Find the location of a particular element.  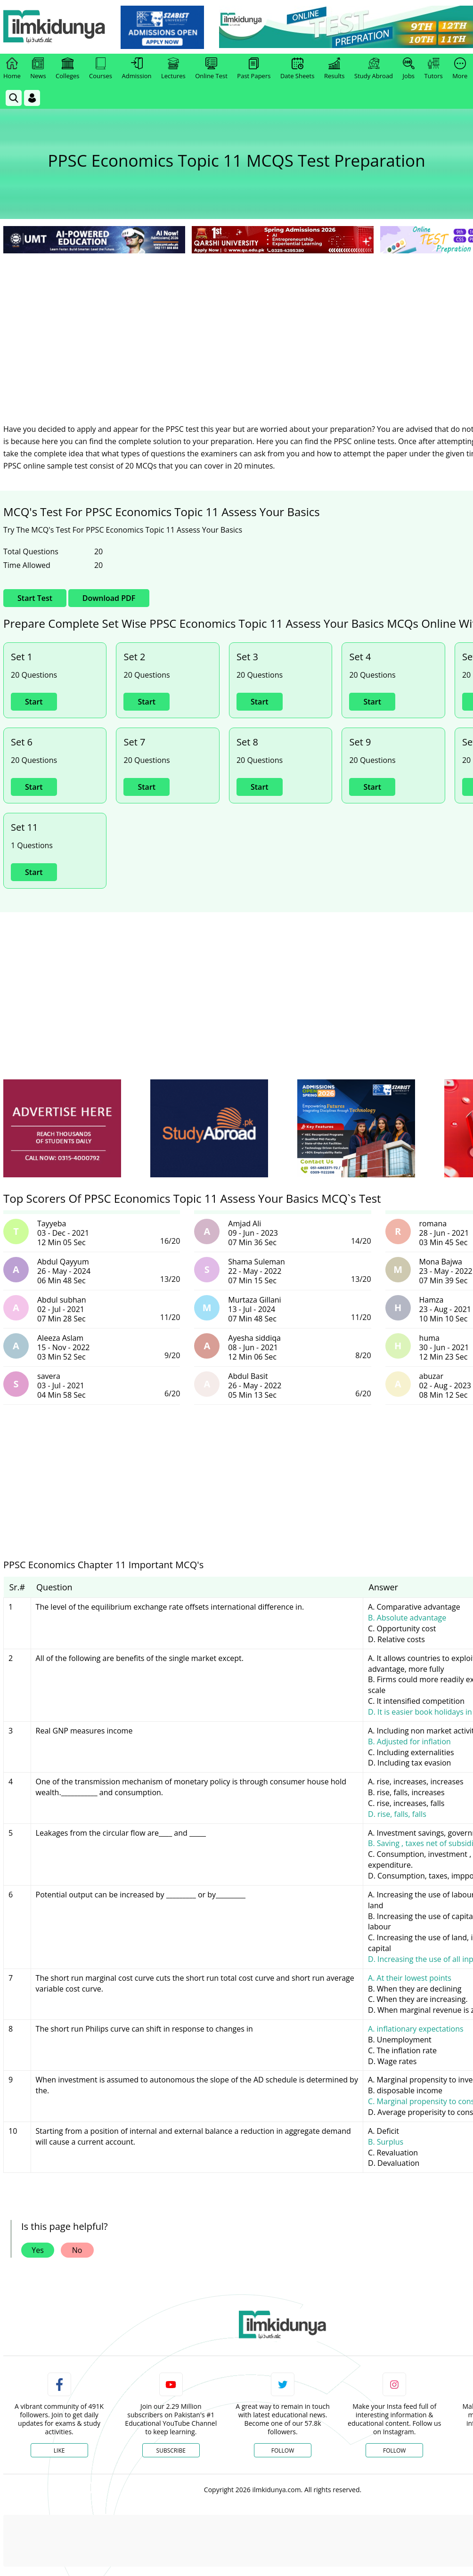

News [link] is located at coordinates (38, 68).